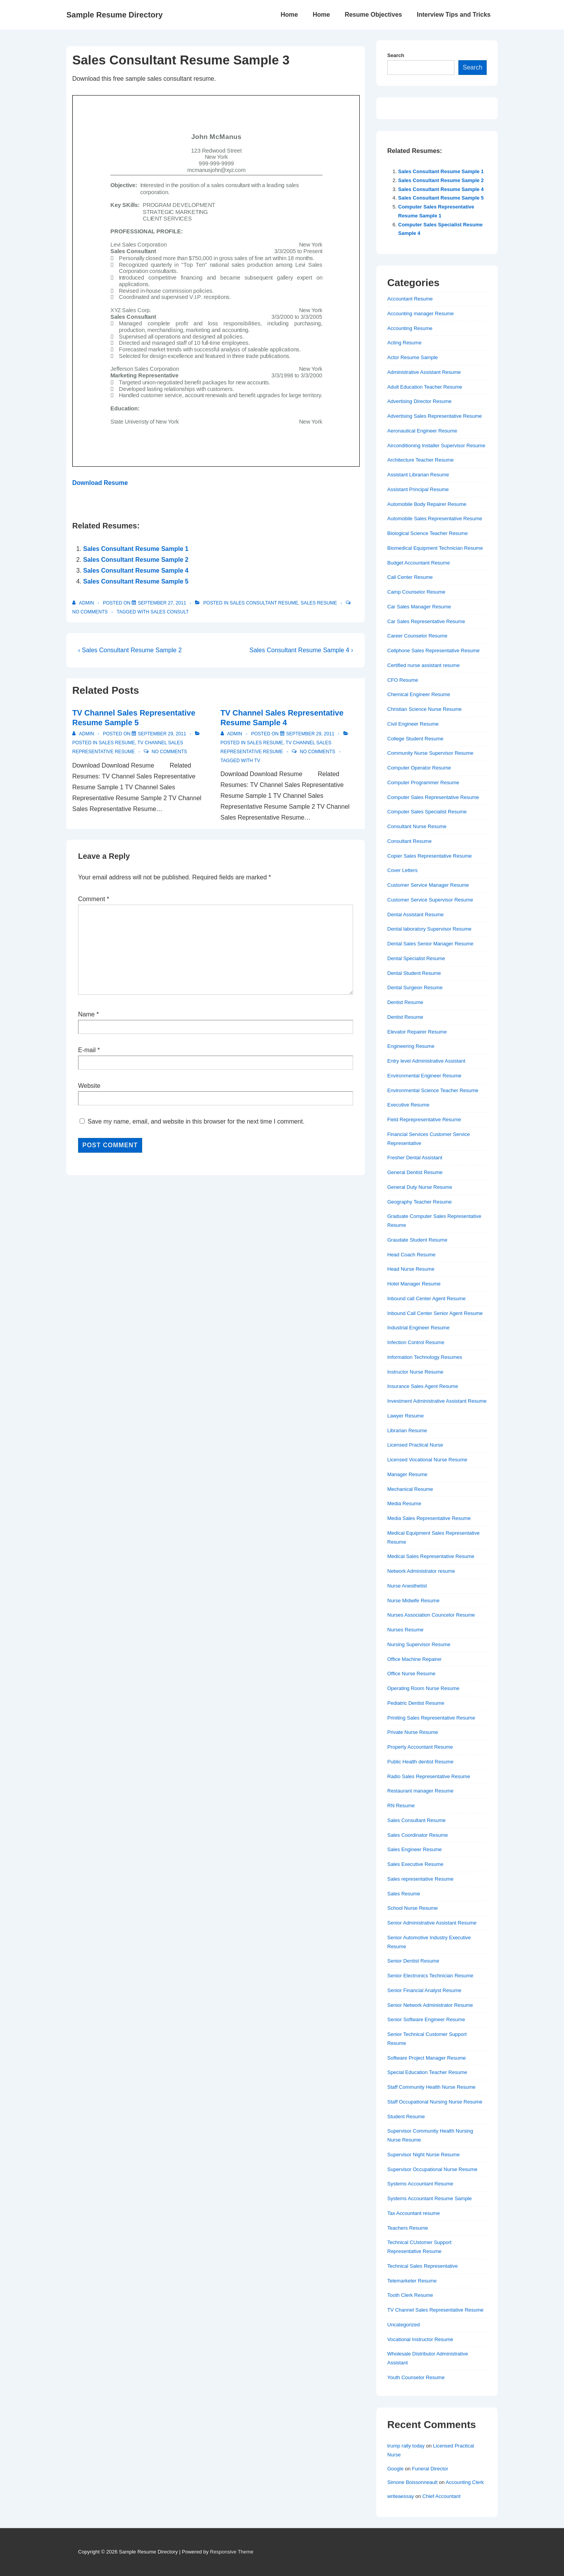 The width and height of the screenshot is (564, 2576). What do you see at coordinates (415, 1342) in the screenshot?
I see `Infection Control Resume` at bounding box center [415, 1342].